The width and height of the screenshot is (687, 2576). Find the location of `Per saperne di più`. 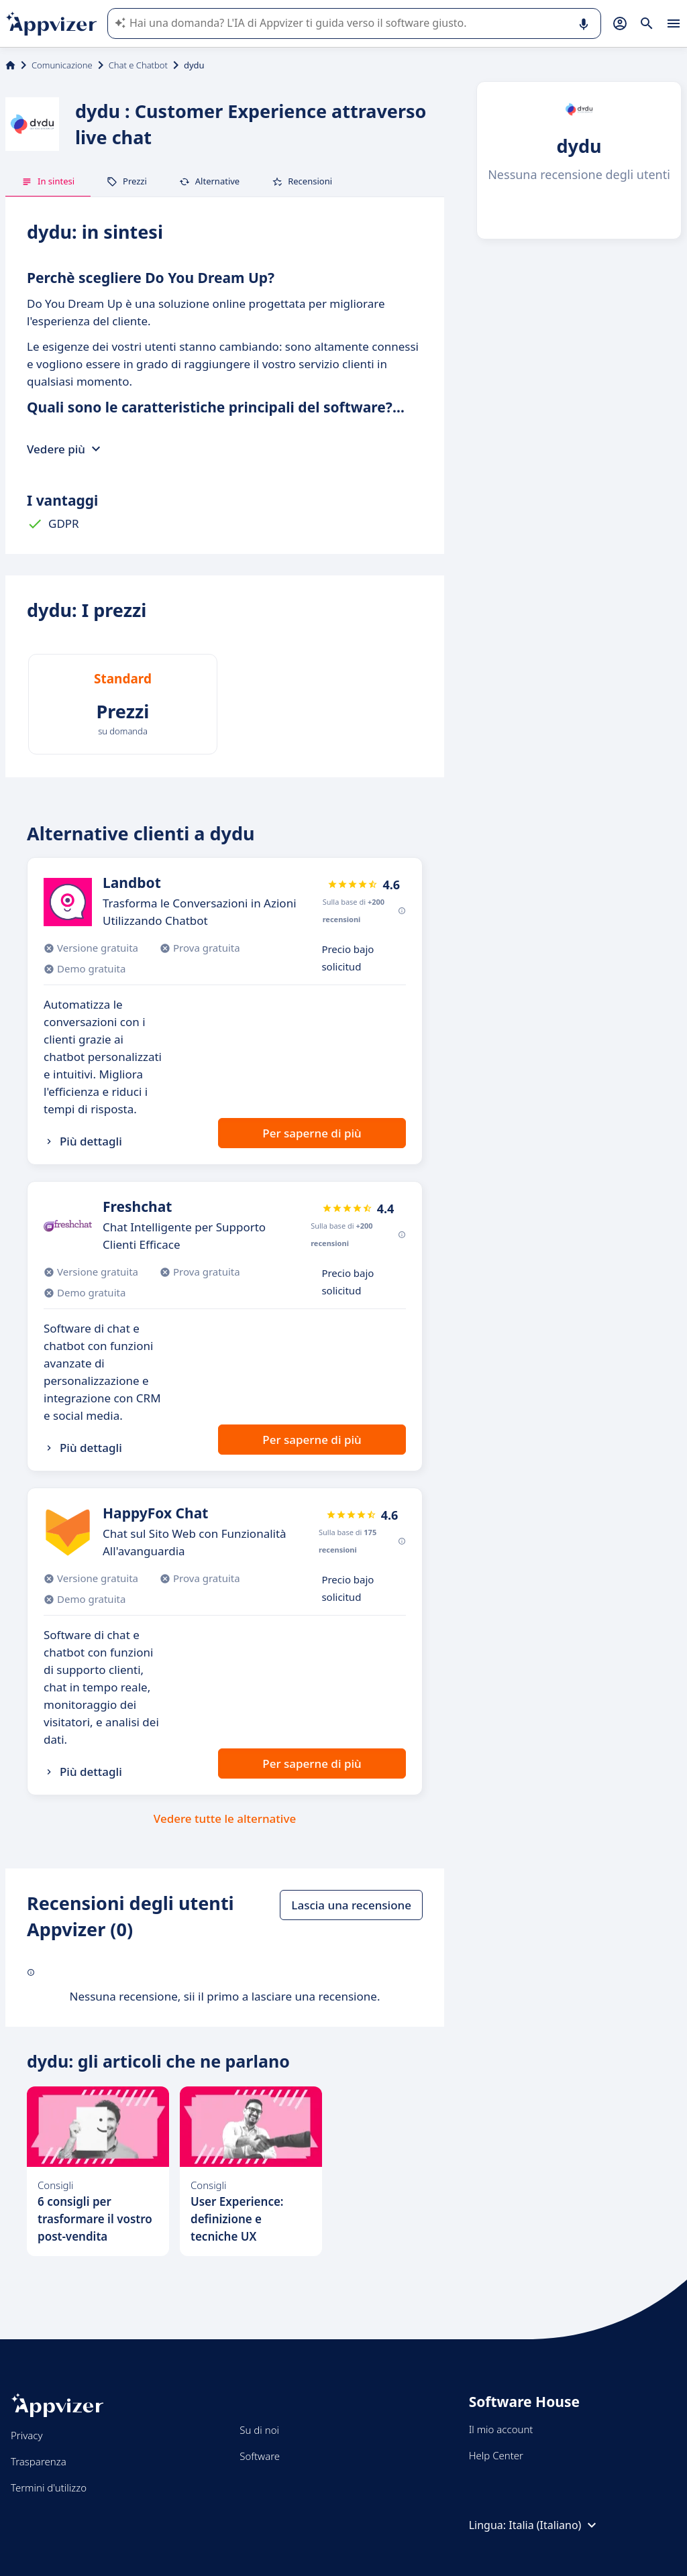

Per saperne di più is located at coordinates (311, 1133).